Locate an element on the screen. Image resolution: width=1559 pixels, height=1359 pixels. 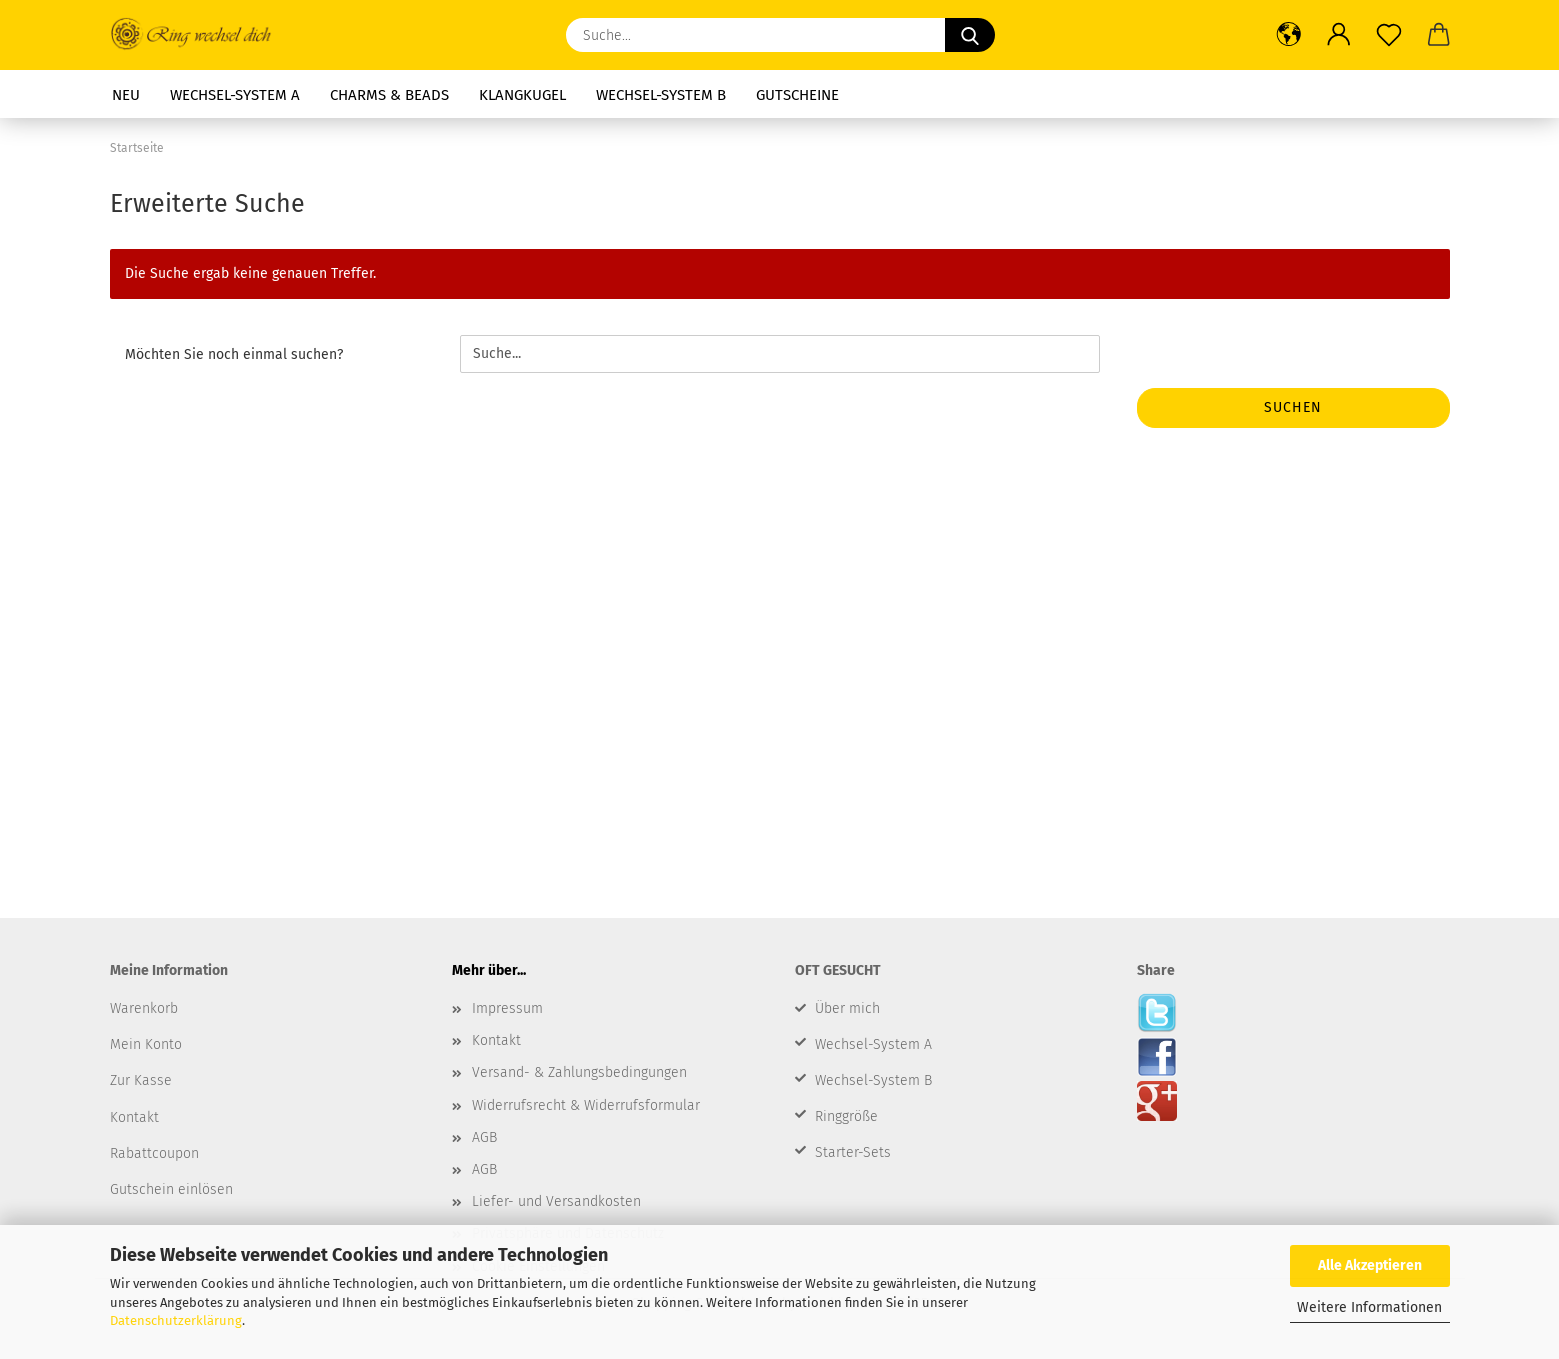
Möchten Sie noch einmal suchen? is located at coordinates (234, 354).